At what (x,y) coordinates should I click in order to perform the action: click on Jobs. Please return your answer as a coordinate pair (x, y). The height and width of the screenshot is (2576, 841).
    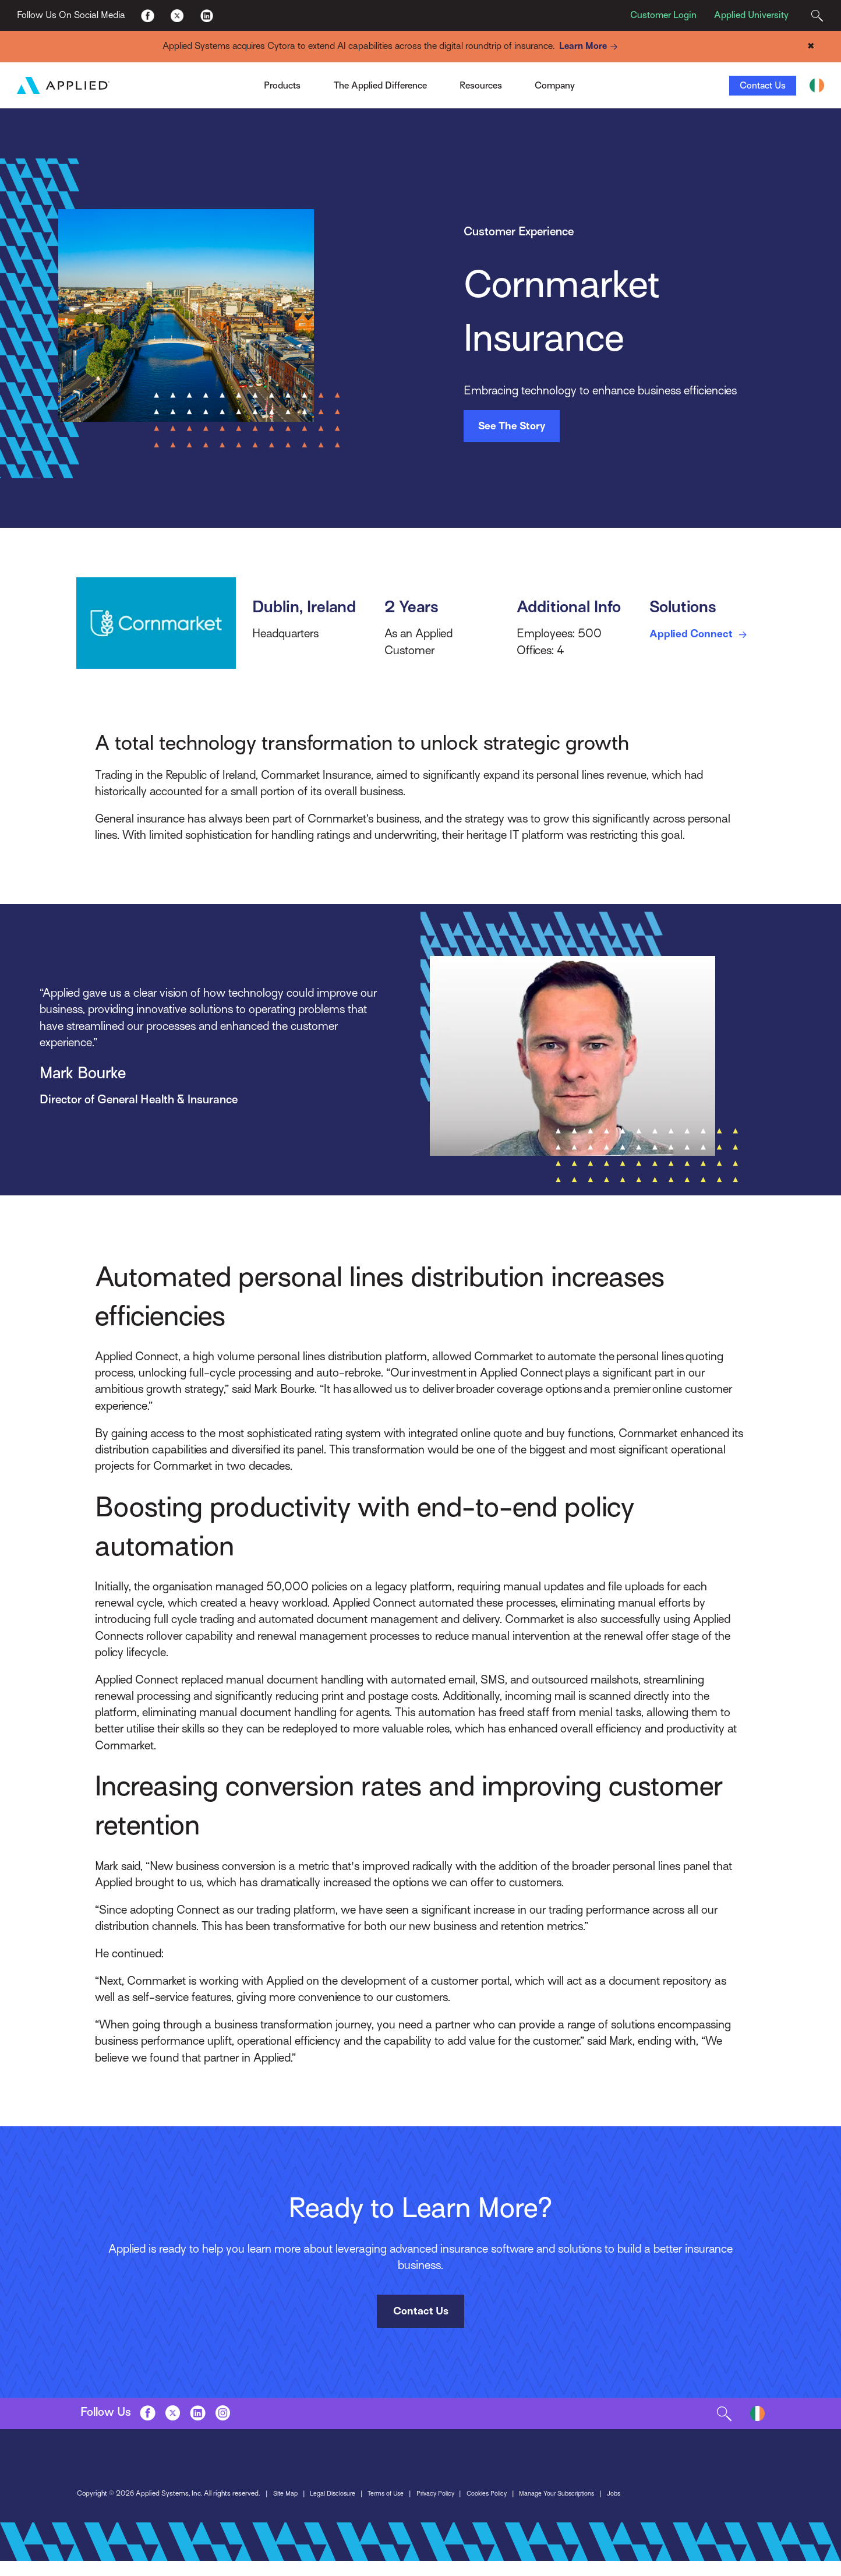
    Looking at the image, I should click on (456, 2510).